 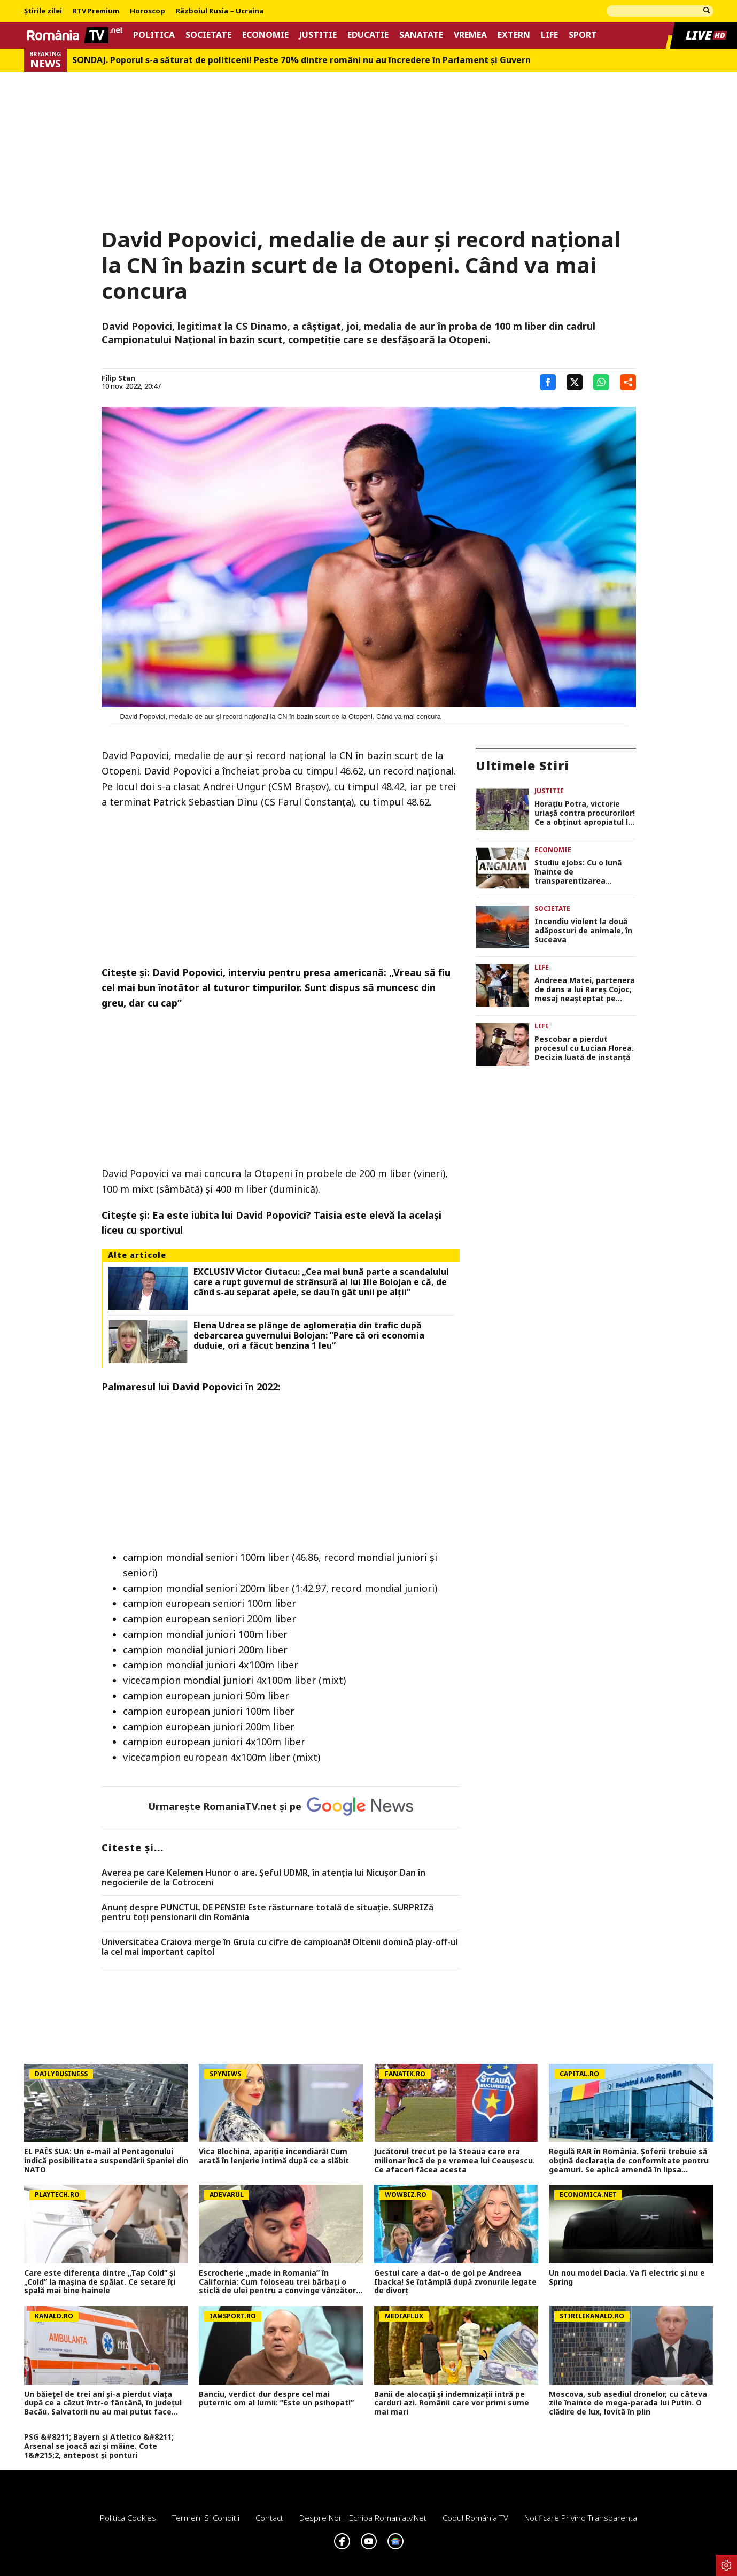 I want to click on Gestul care a dat-o de gol pe Andreea Ibacka! Se întâmplă după zvonurile legate de divorț, so click(x=455, y=2282).